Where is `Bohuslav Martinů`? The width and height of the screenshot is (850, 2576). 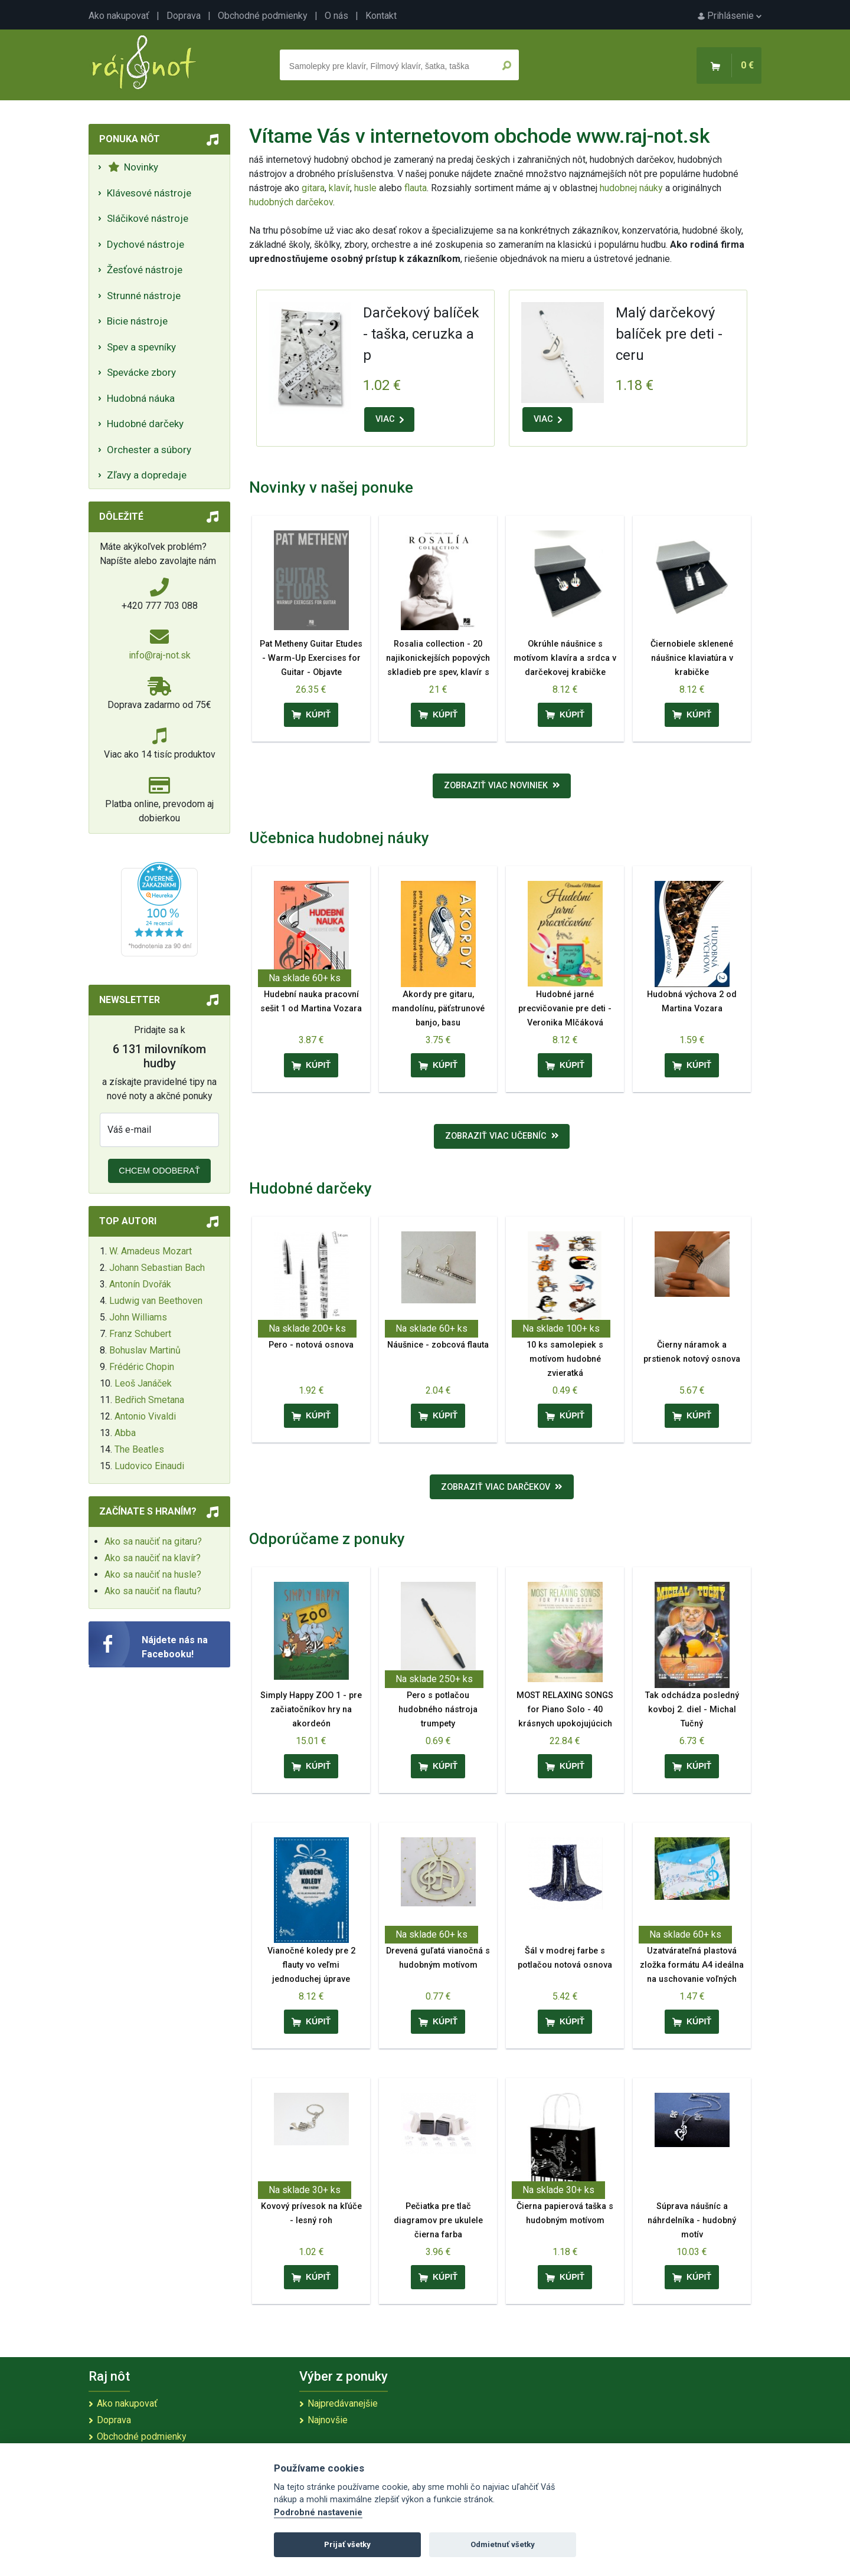 Bohuslav Martinů is located at coordinates (145, 1350).